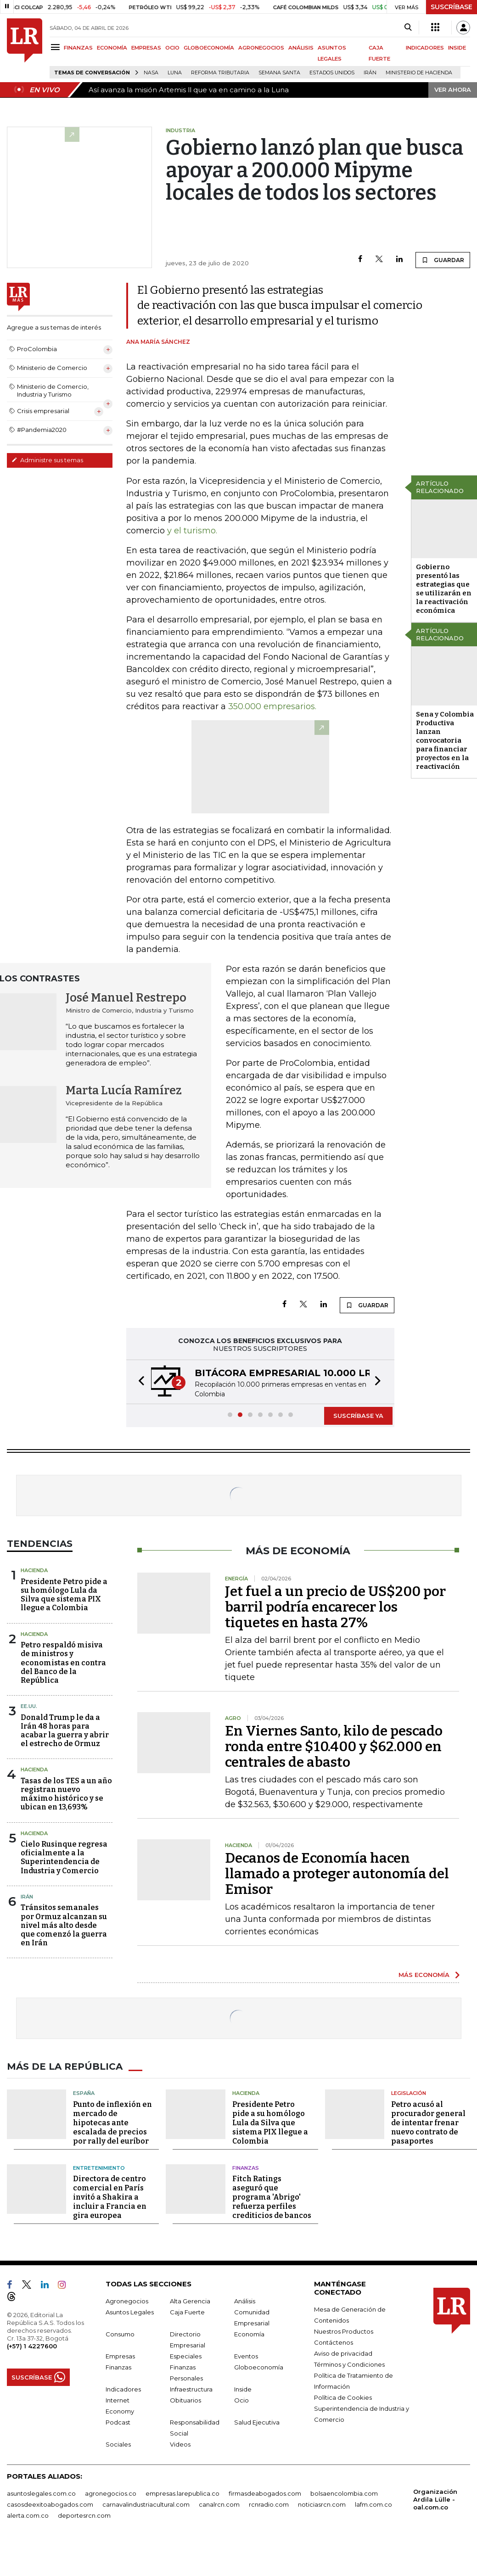 The width and height of the screenshot is (477, 2576). Describe the element at coordinates (219, 2504) in the screenshot. I see `canalrcn.com` at that location.